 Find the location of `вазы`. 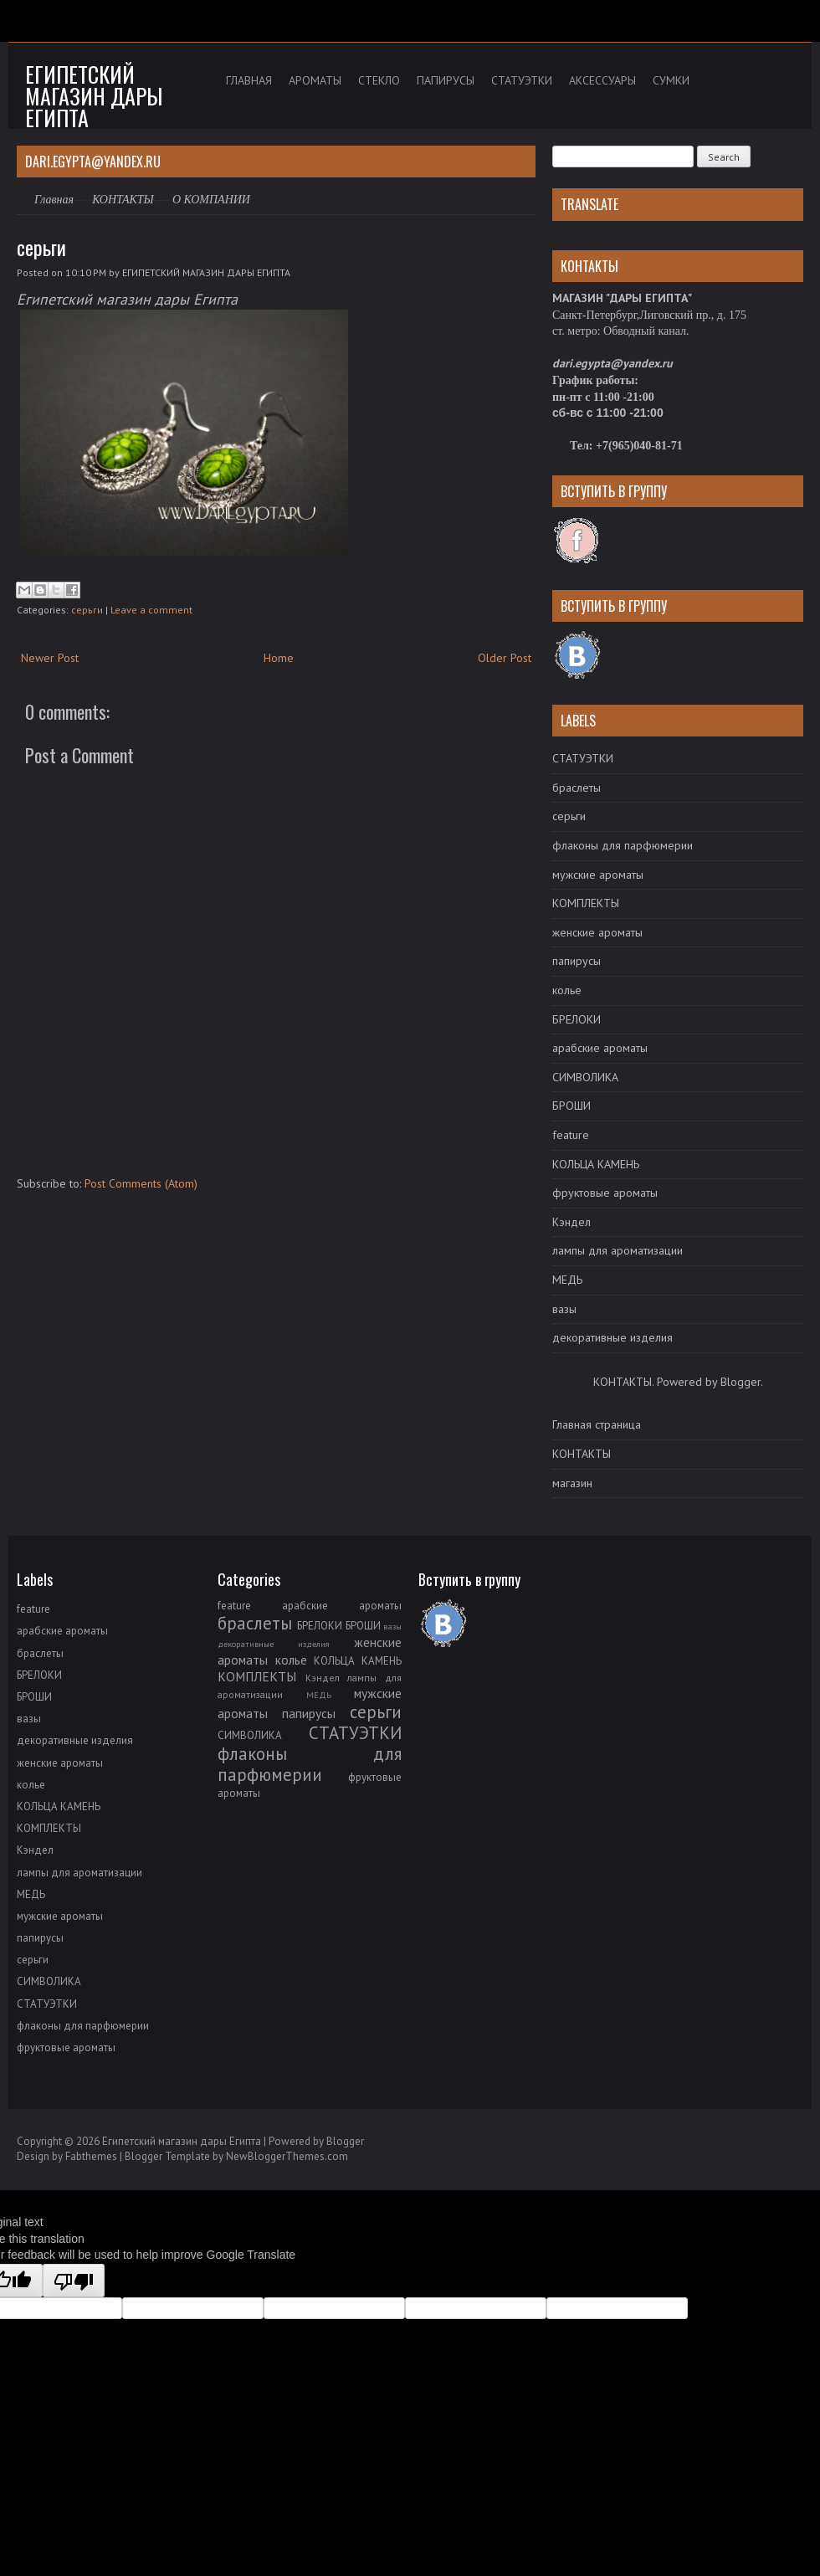

вазы is located at coordinates (564, 1308).